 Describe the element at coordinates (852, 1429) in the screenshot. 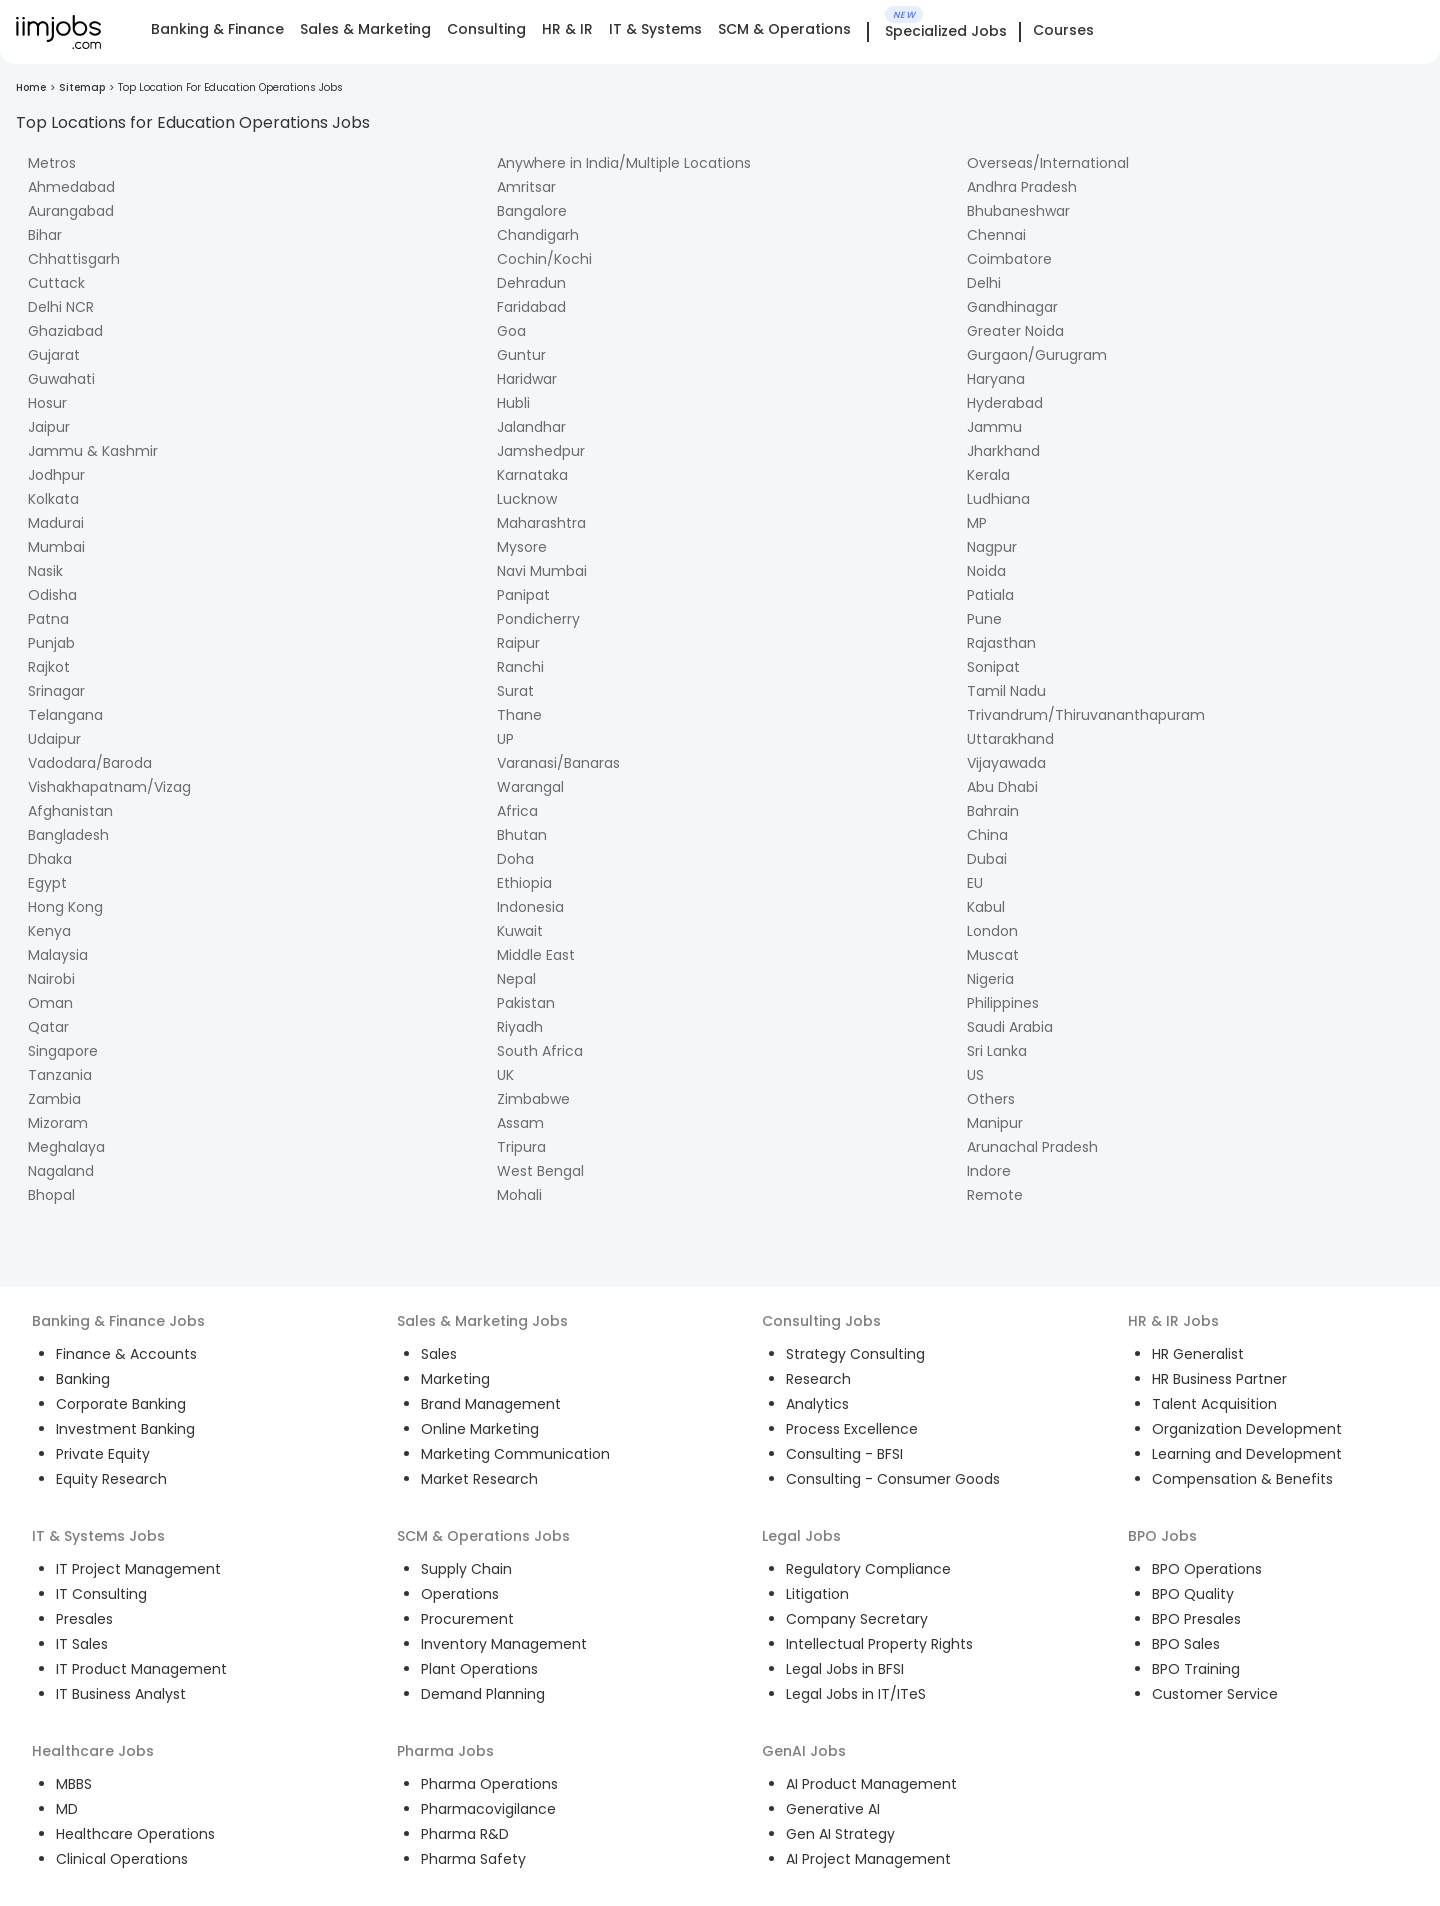

I see `Process Excellence` at that location.